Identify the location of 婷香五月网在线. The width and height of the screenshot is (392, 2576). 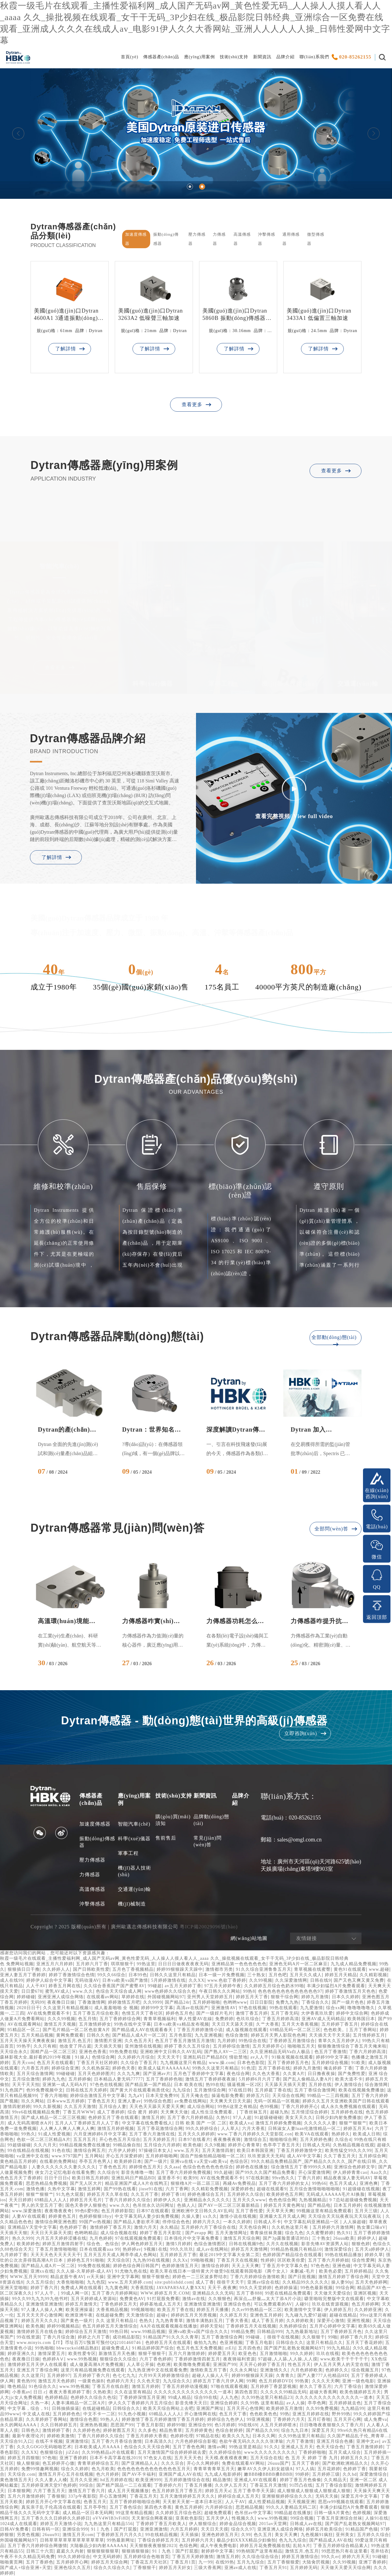
(65, 1986).